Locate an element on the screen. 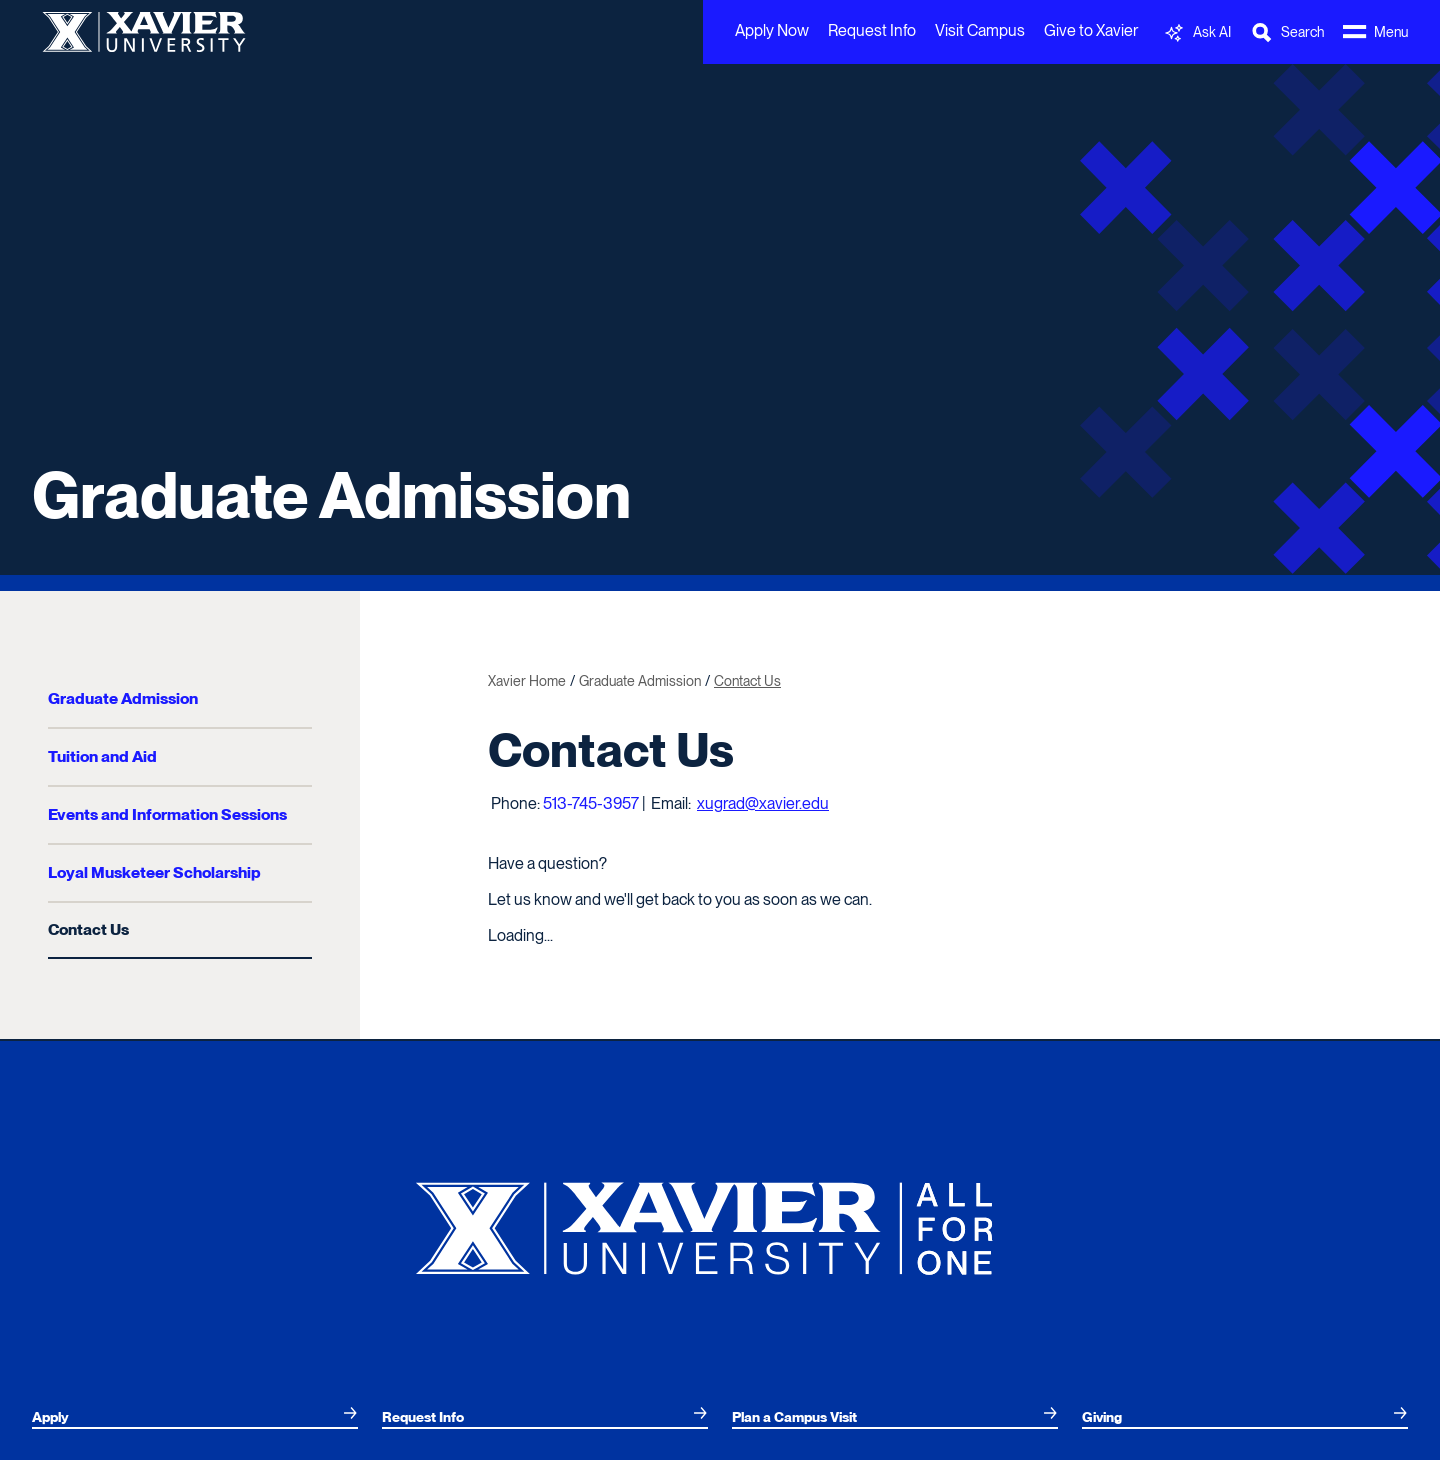 Image resolution: width=1440 pixels, height=1460 pixels. Request Info is located at coordinates (872, 30).